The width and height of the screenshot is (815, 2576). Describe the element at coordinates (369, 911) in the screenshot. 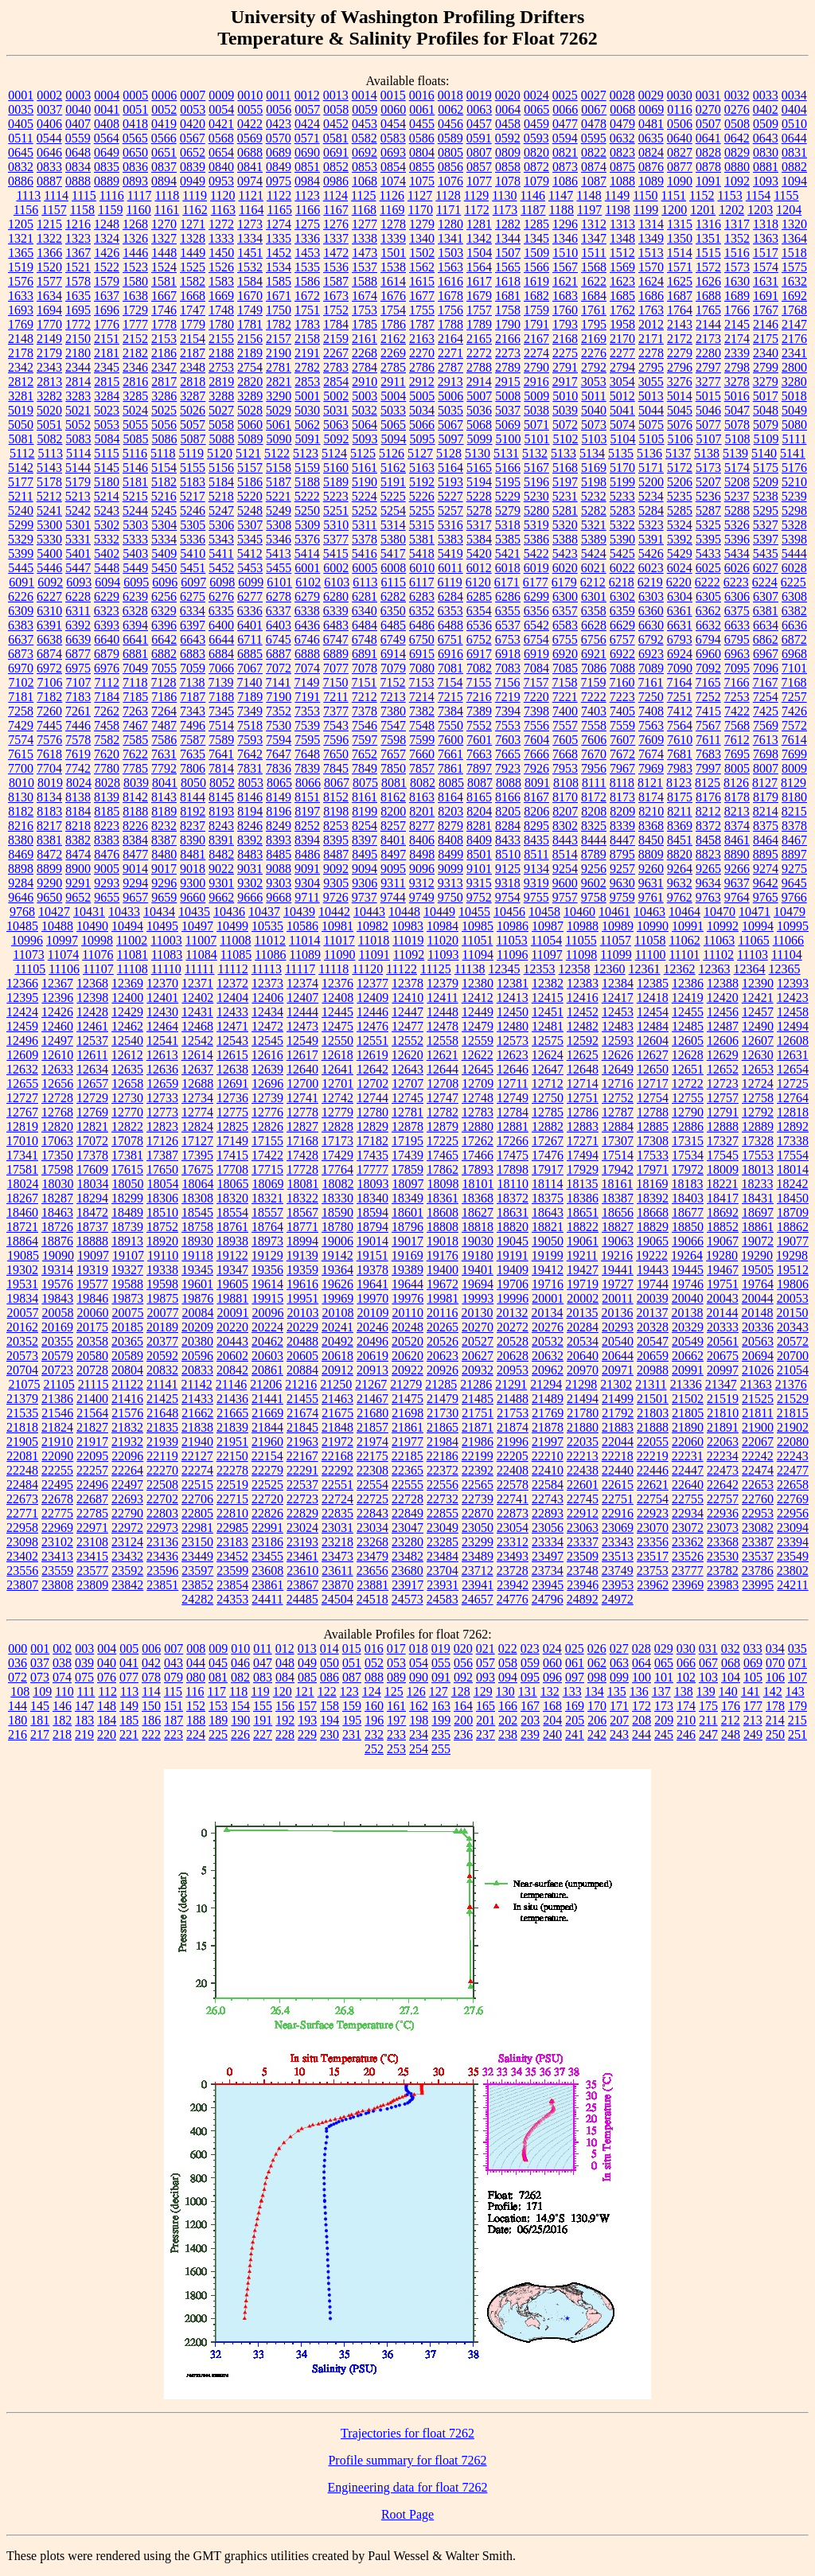

I see `10443` at that location.